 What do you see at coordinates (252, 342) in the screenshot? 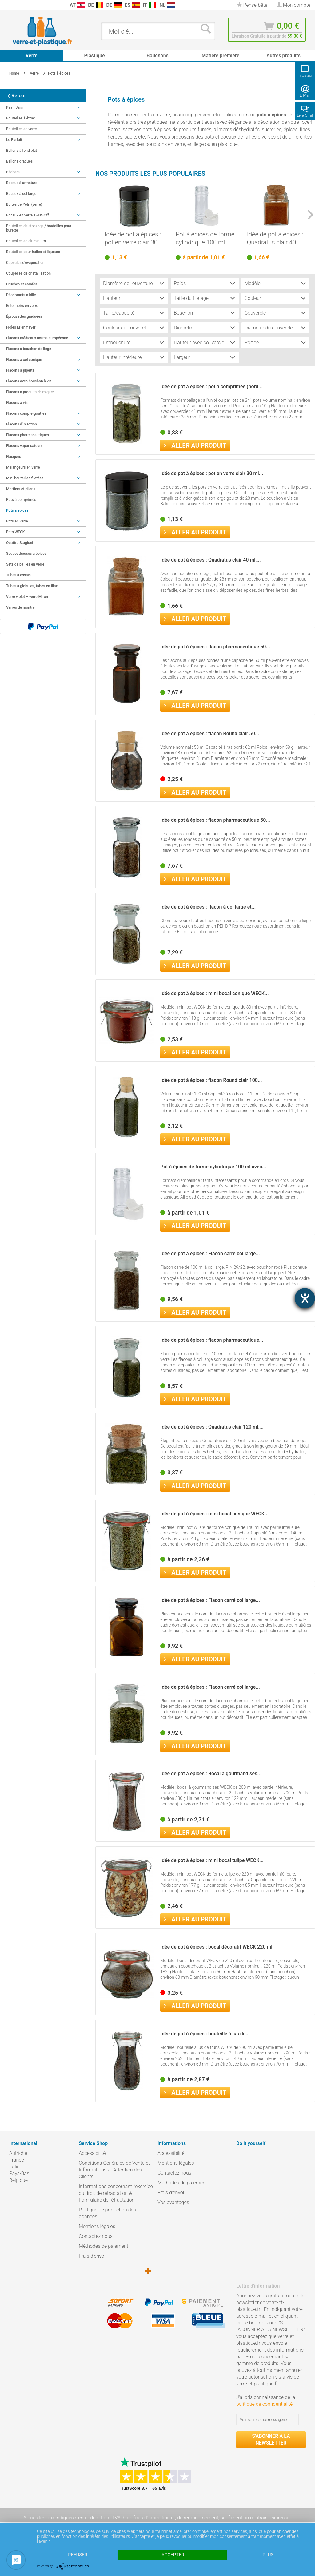
I see `Portée` at bounding box center [252, 342].